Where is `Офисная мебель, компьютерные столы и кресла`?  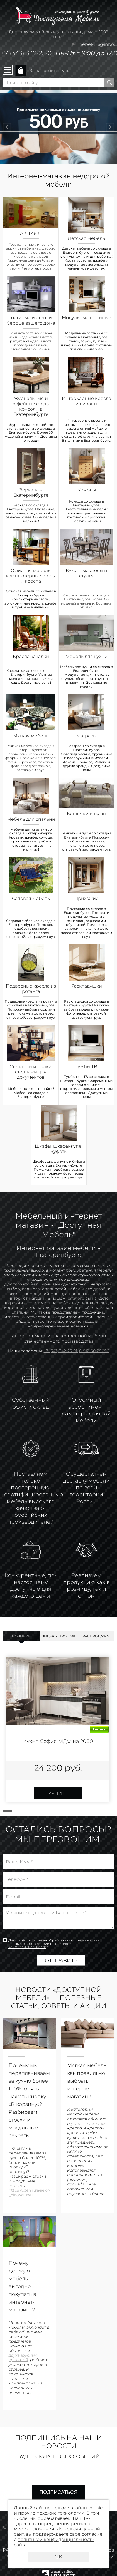
Офисная мебель, компьютерные столы и кресла is located at coordinates (31, 576).